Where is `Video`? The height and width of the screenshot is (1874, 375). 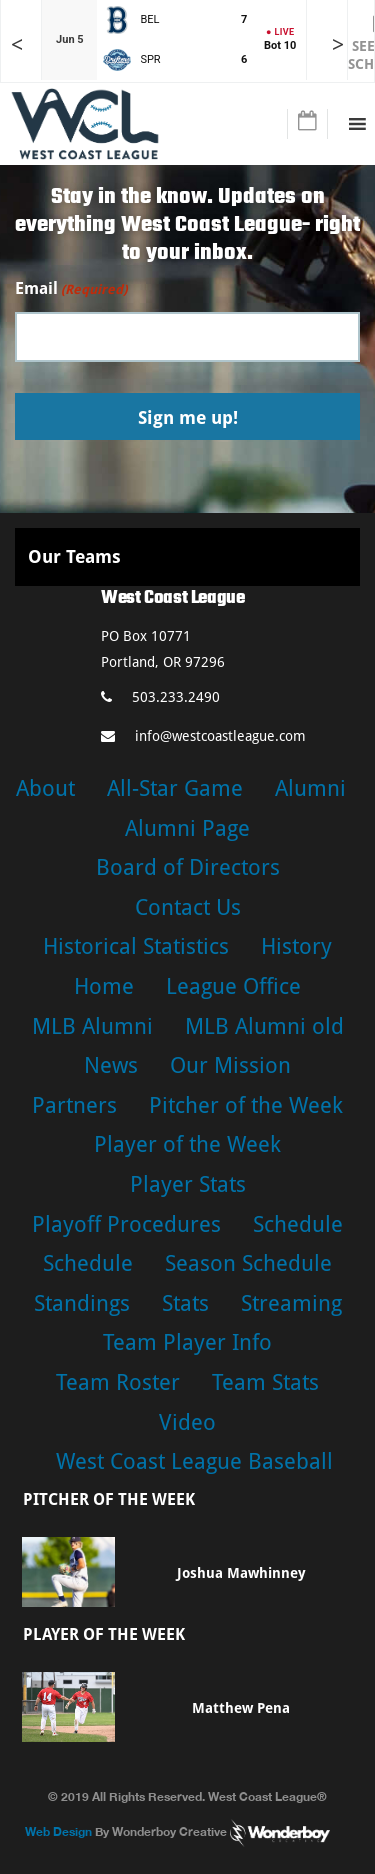
Video is located at coordinates (187, 1422).